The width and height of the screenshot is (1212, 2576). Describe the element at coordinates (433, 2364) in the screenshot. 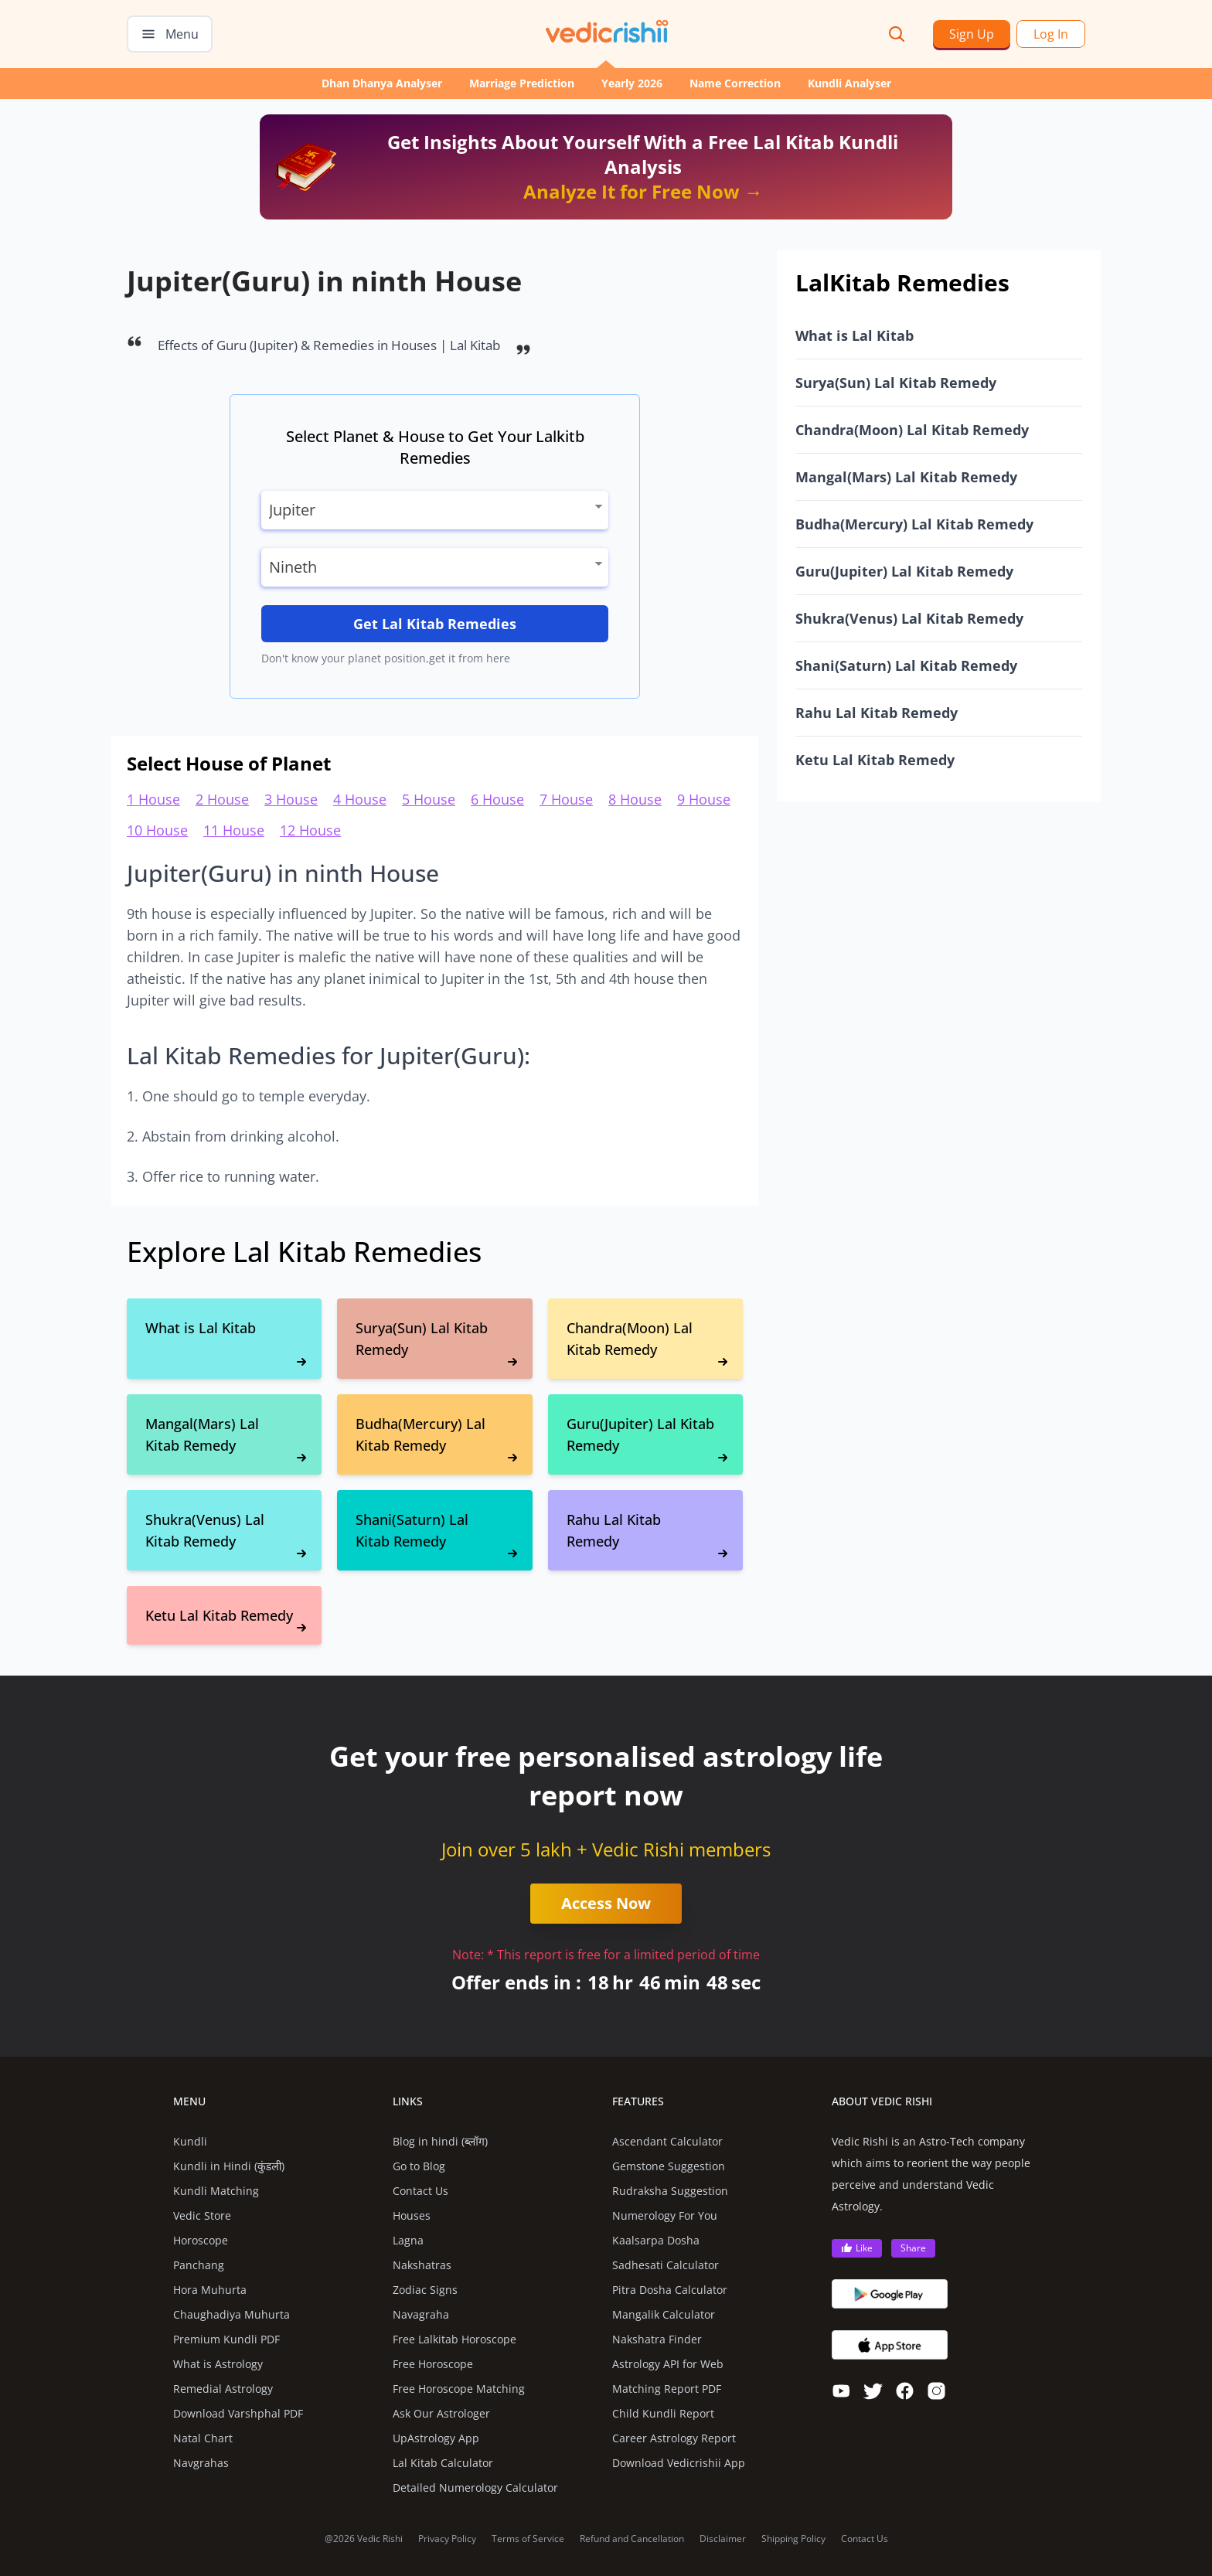

I see `Free Horoscope` at that location.